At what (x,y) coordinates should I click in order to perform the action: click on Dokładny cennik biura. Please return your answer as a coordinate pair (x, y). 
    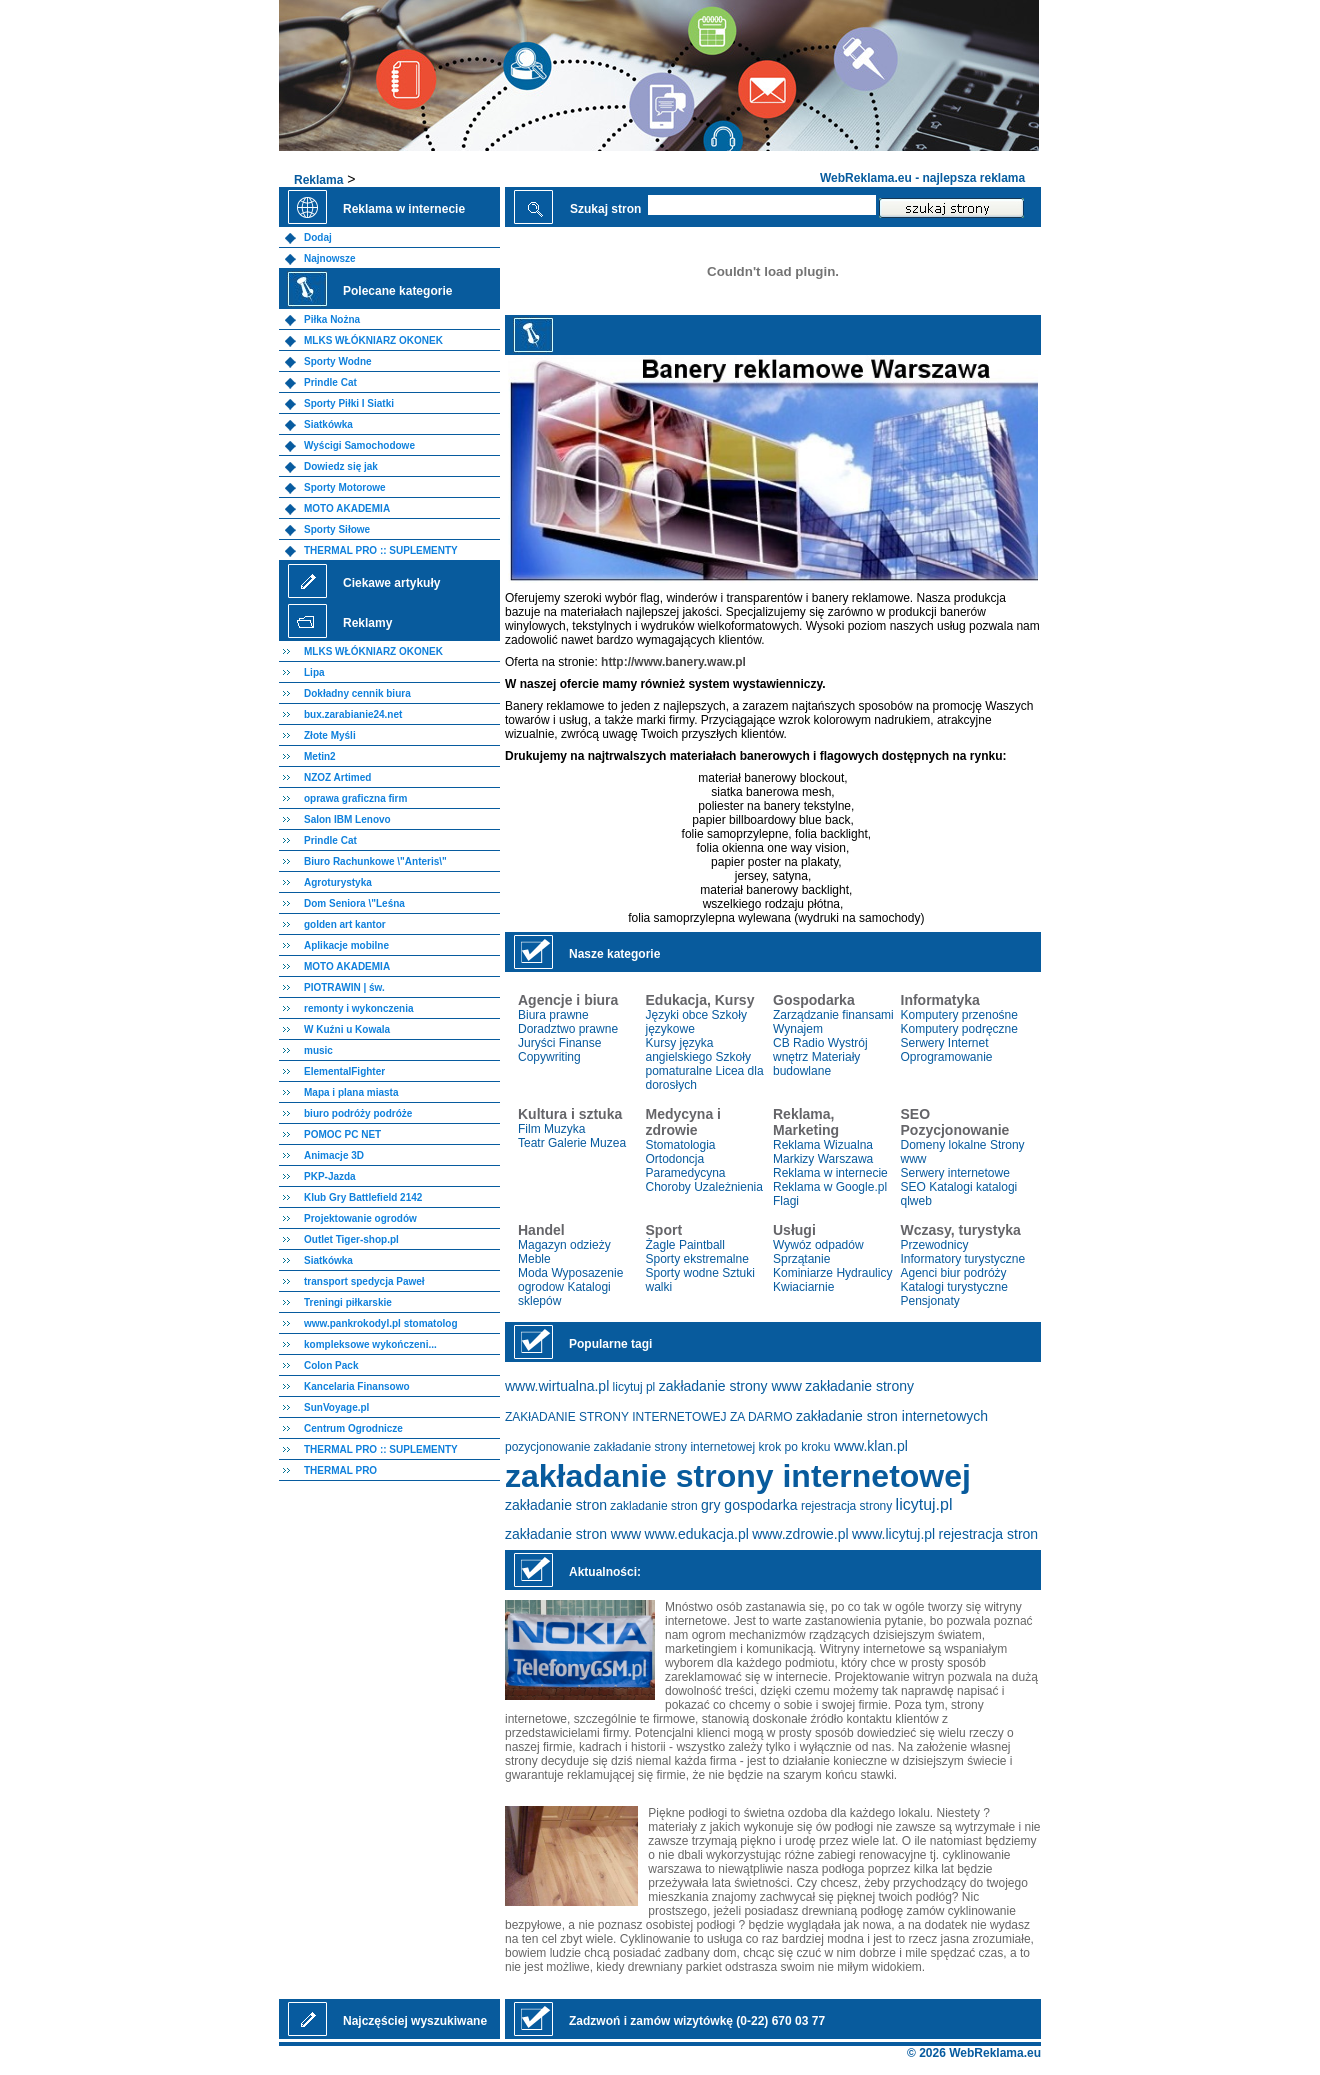
    Looking at the image, I should click on (357, 693).